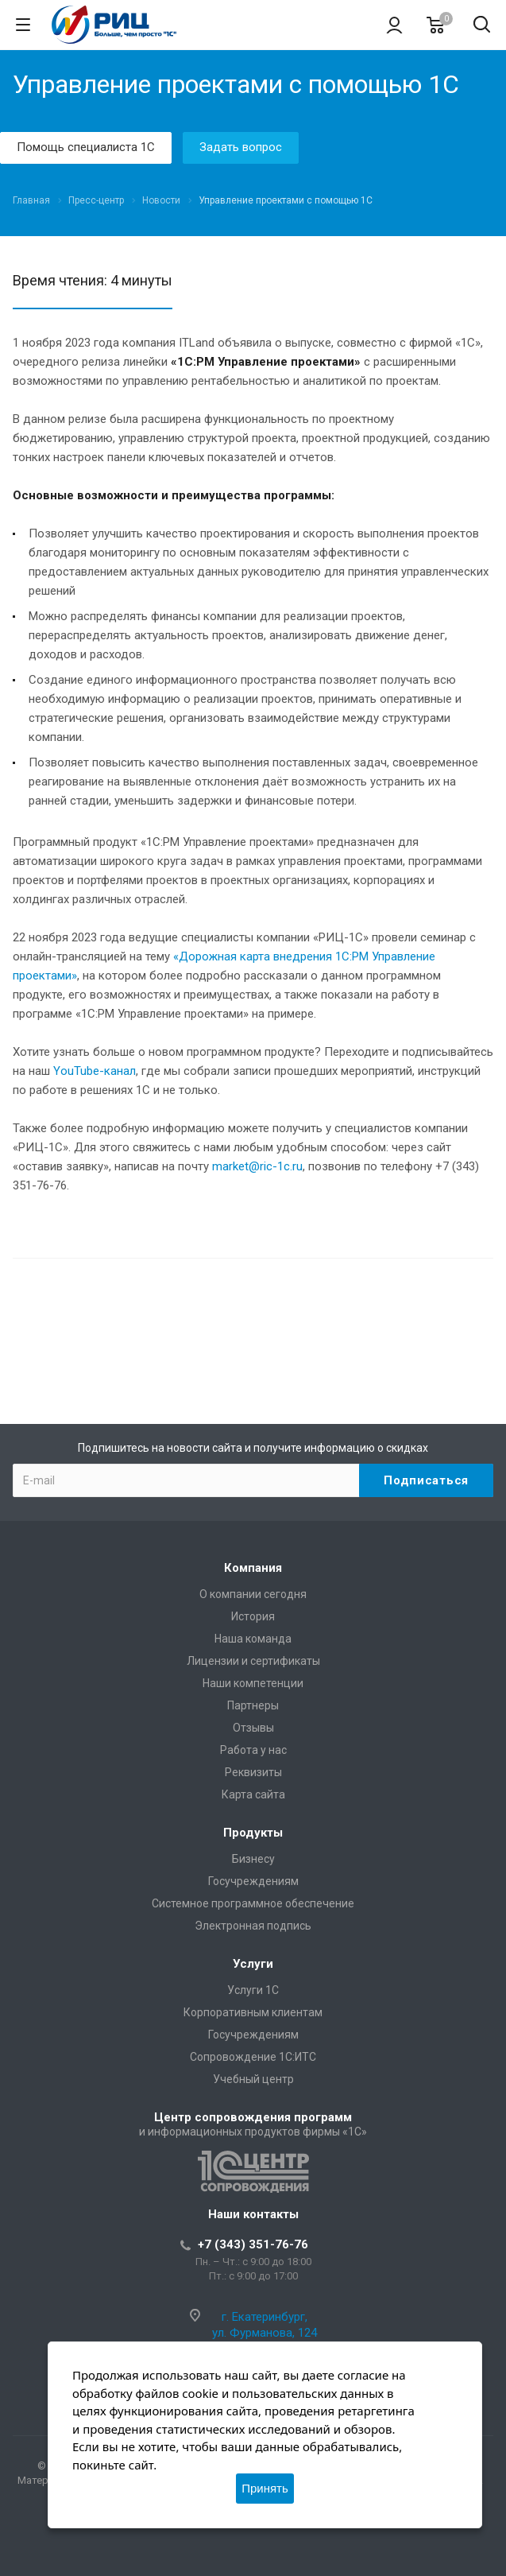 Image resolution: width=506 pixels, height=2576 pixels. I want to click on Электронная подпись, so click(253, 1925).